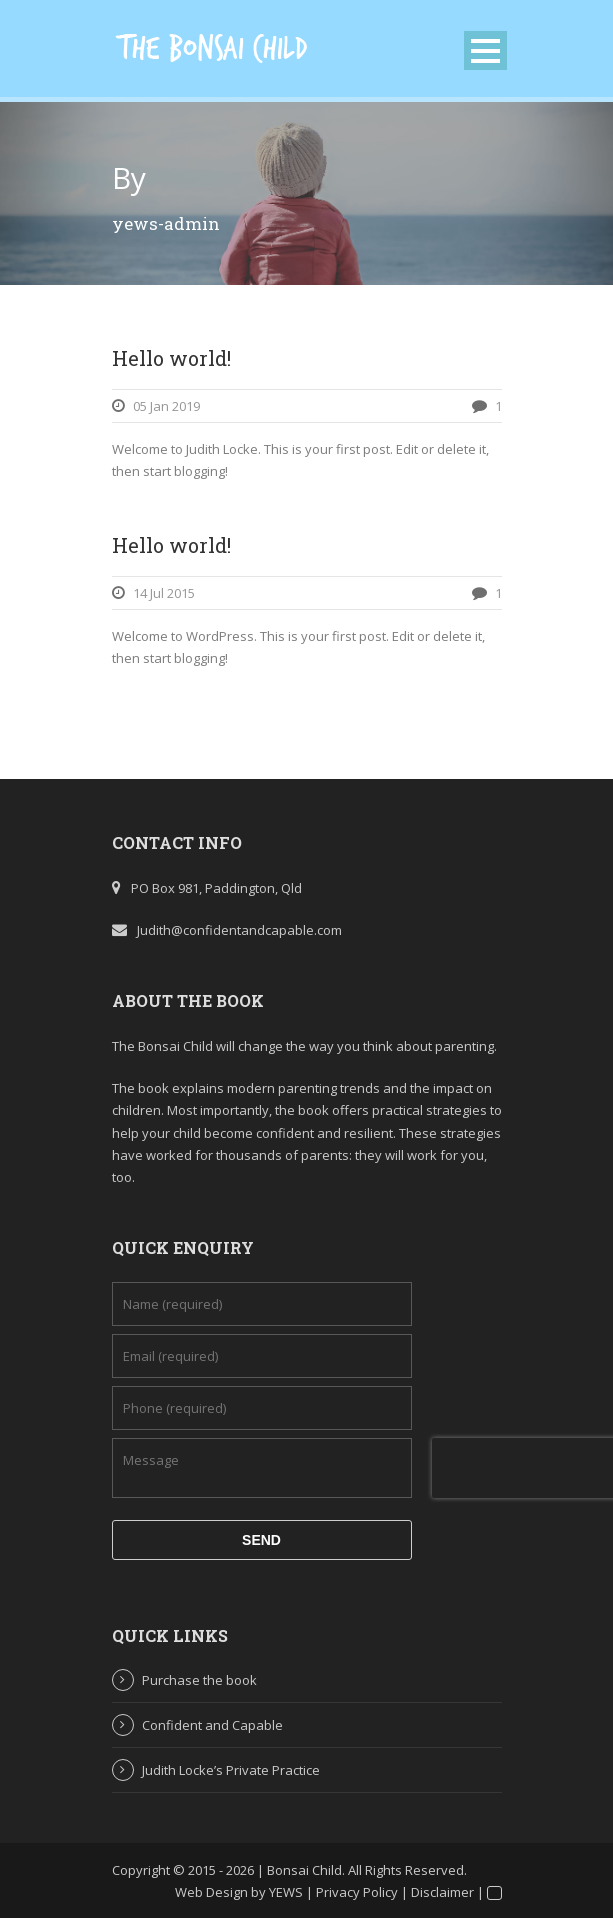 The height and width of the screenshot is (1918, 613). What do you see at coordinates (212, 1725) in the screenshot?
I see `Confident and Capable` at bounding box center [212, 1725].